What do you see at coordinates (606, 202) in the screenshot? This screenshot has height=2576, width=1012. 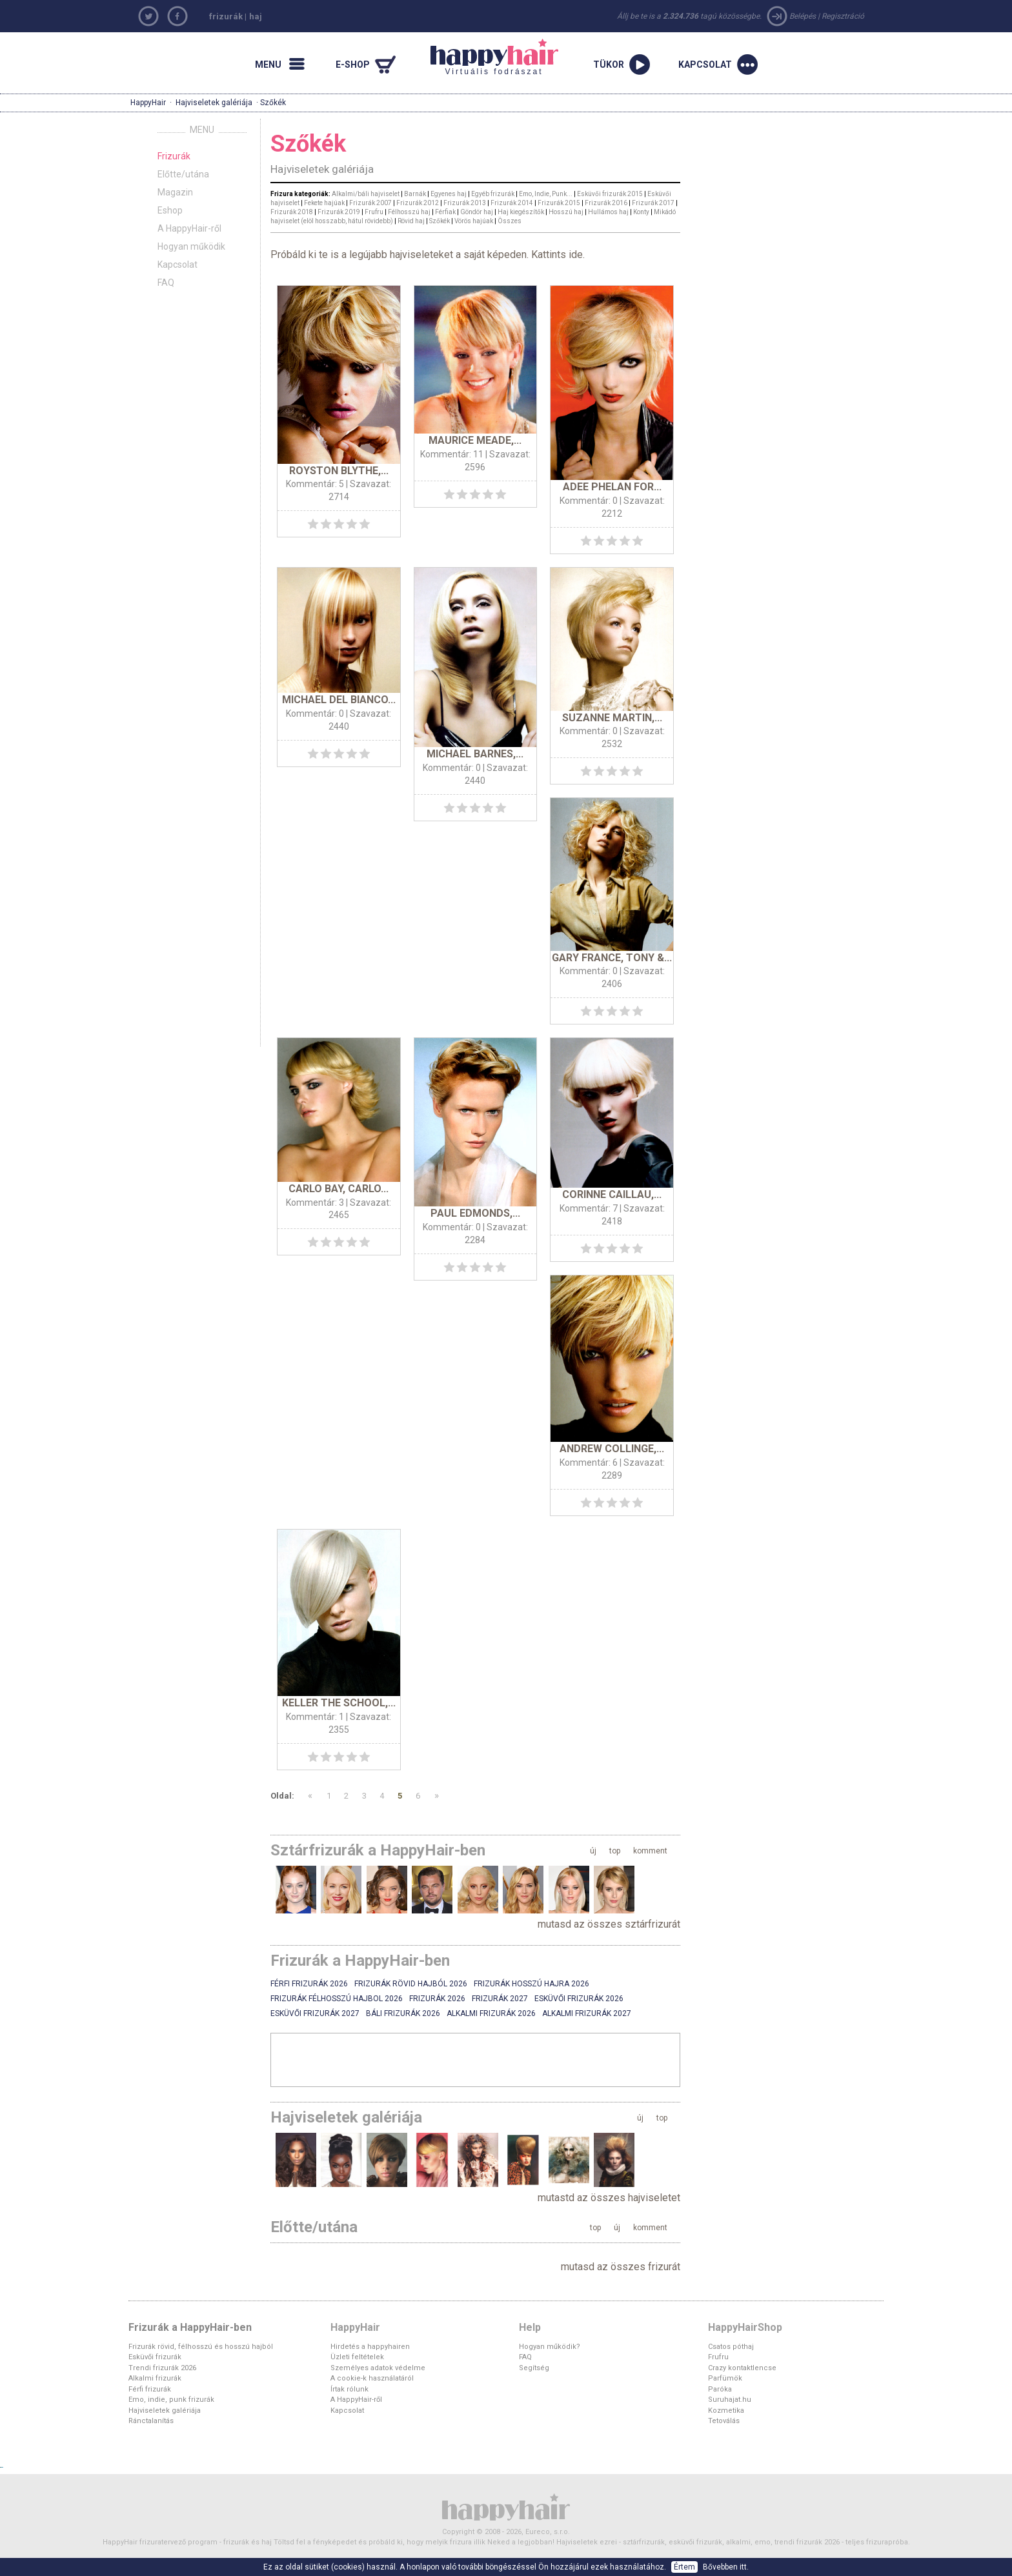 I see `Frizurák 2016` at bounding box center [606, 202].